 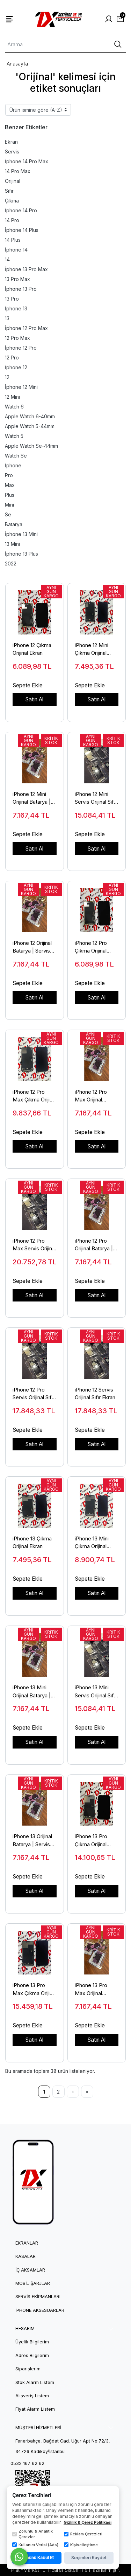 I want to click on Plus, so click(x=9, y=495).